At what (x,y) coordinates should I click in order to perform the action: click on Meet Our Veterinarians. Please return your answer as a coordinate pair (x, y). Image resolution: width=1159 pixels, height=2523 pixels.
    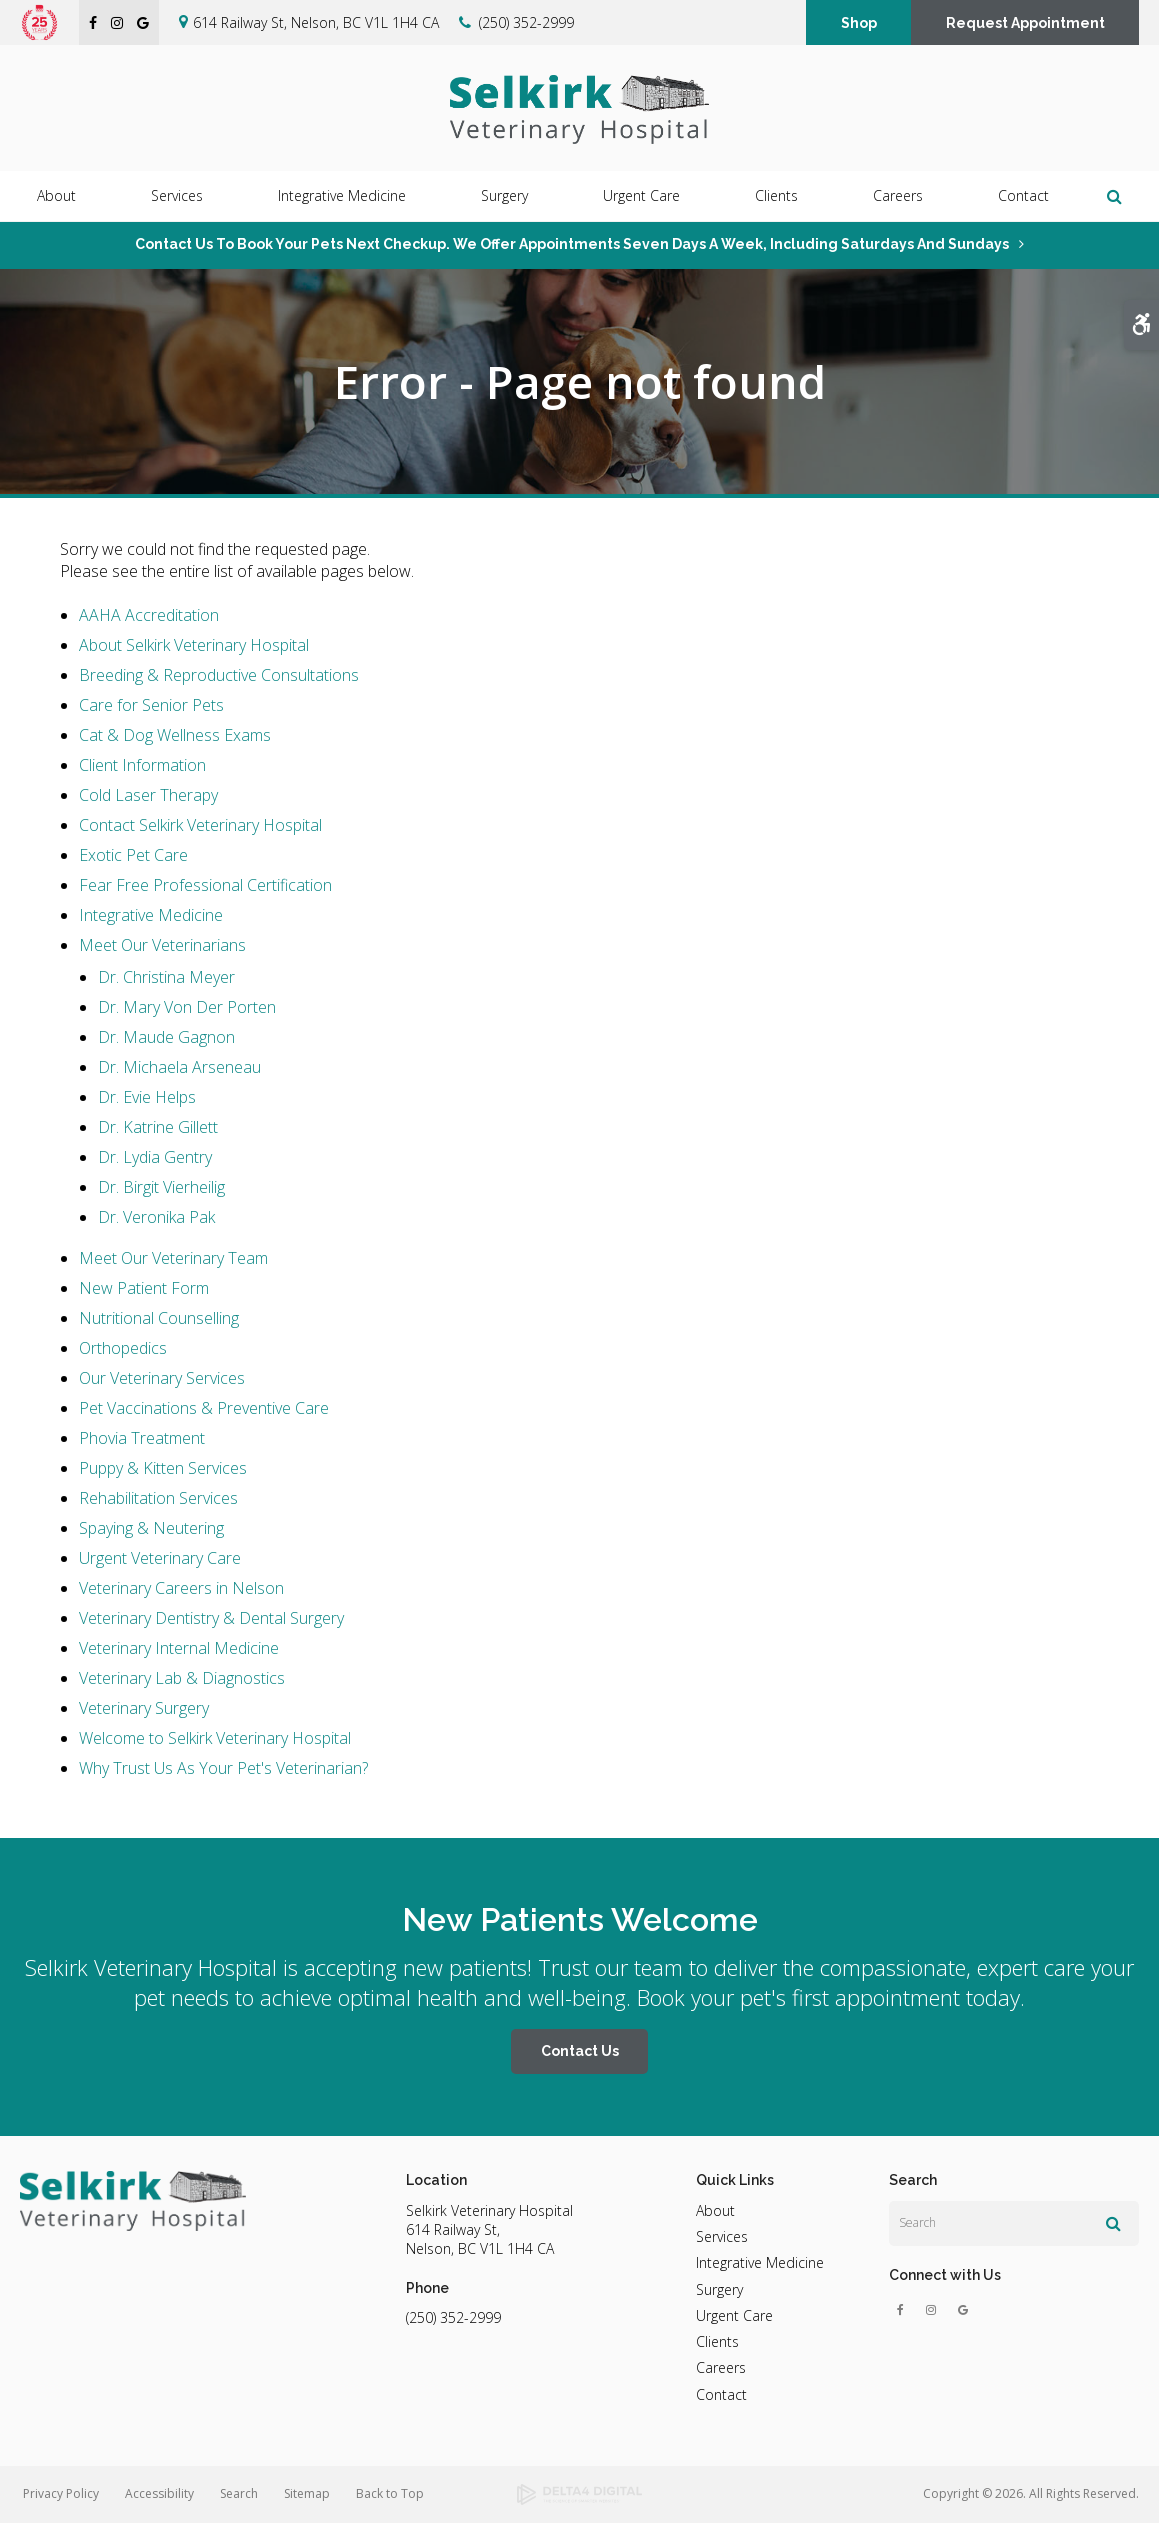
    Looking at the image, I should click on (162, 945).